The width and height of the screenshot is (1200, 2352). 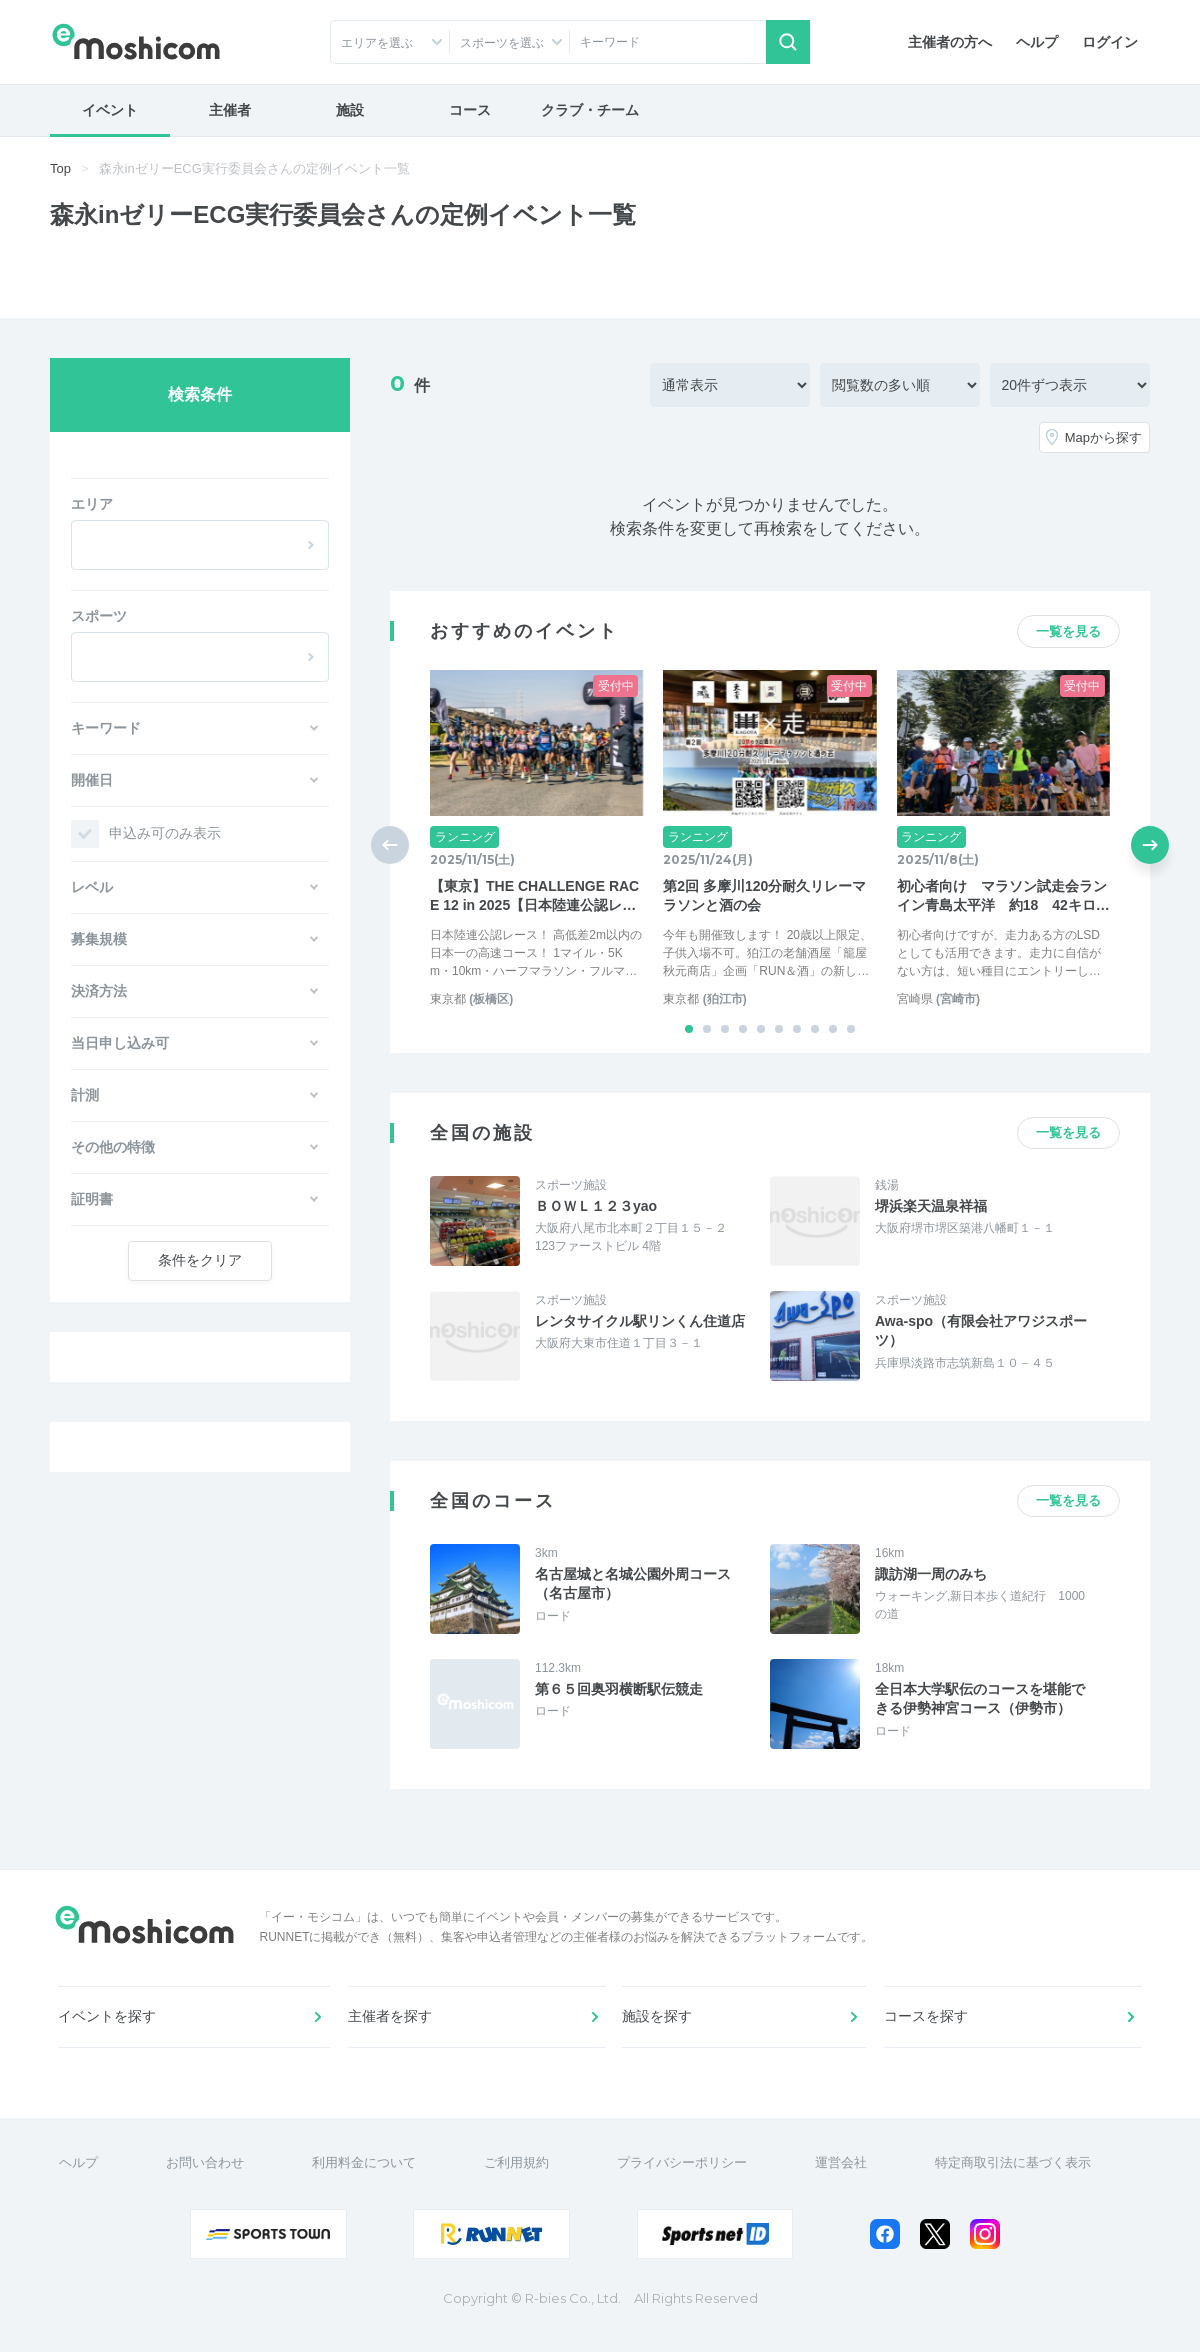 What do you see at coordinates (110, 110) in the screenshot?
I see `イベント` at bounding box center [110, 110].